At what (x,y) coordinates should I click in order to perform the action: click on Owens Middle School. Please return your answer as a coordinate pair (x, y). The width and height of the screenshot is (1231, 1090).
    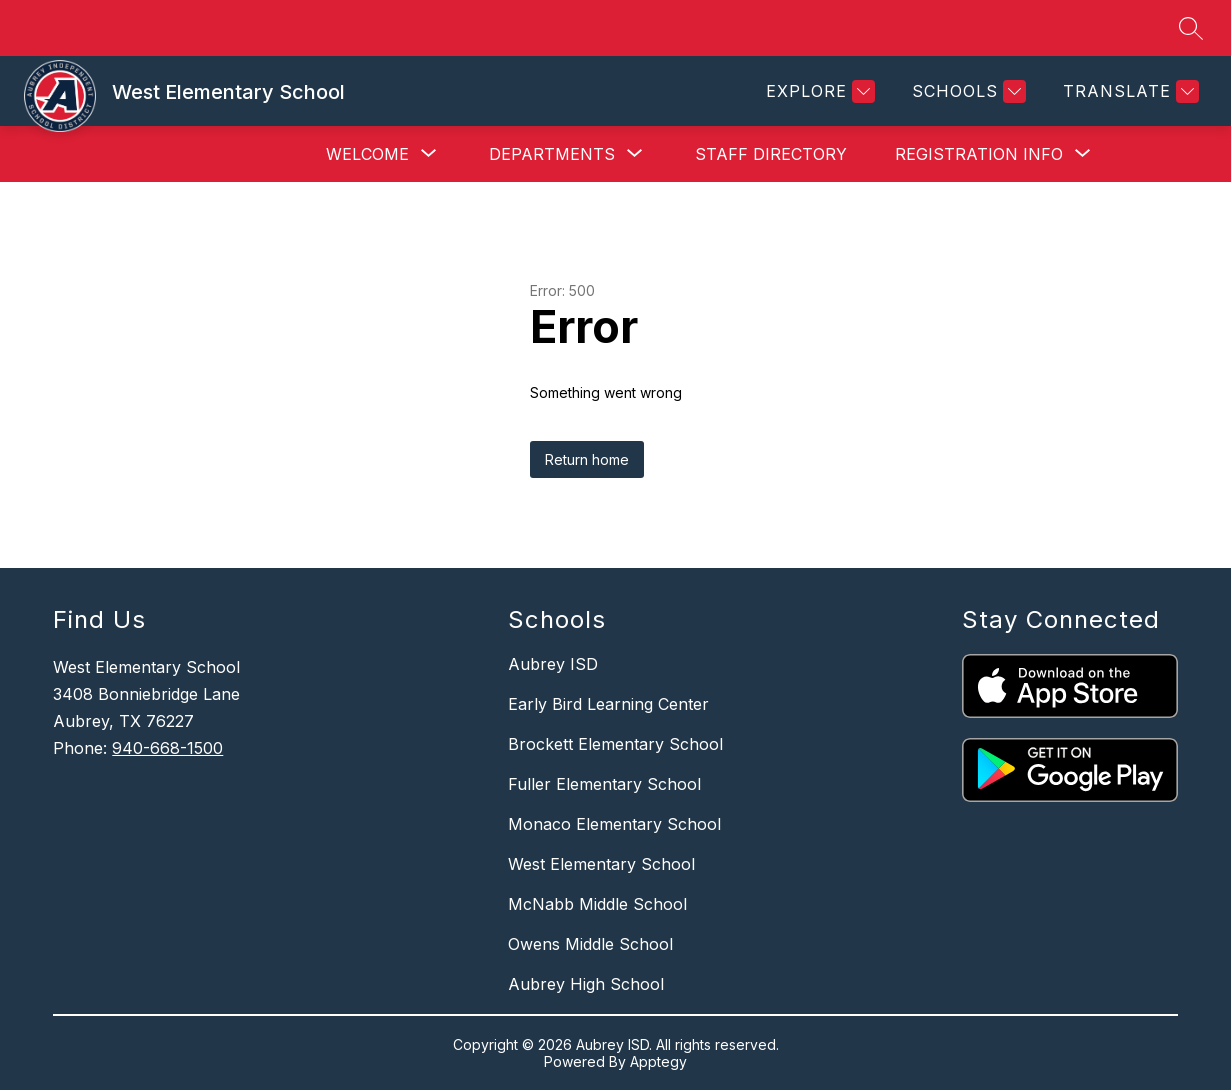
    Looking at the image, I should click on (590, 944).